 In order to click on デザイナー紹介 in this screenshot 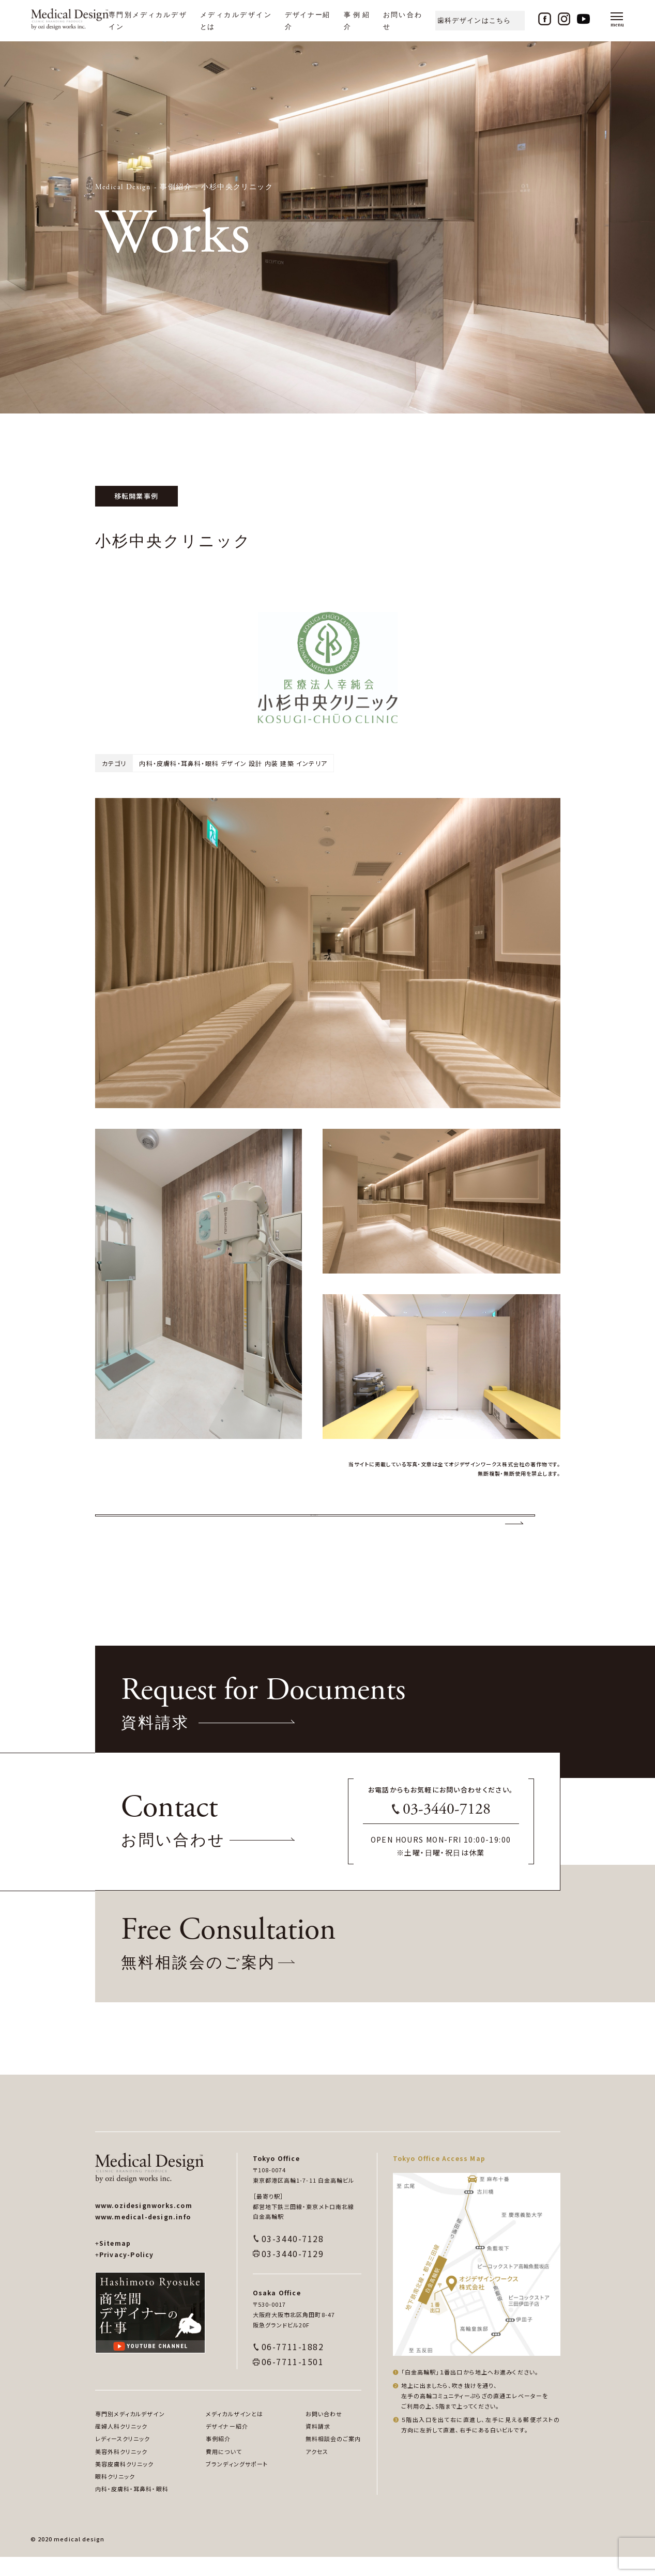, I will do `click(227, 2445)`.